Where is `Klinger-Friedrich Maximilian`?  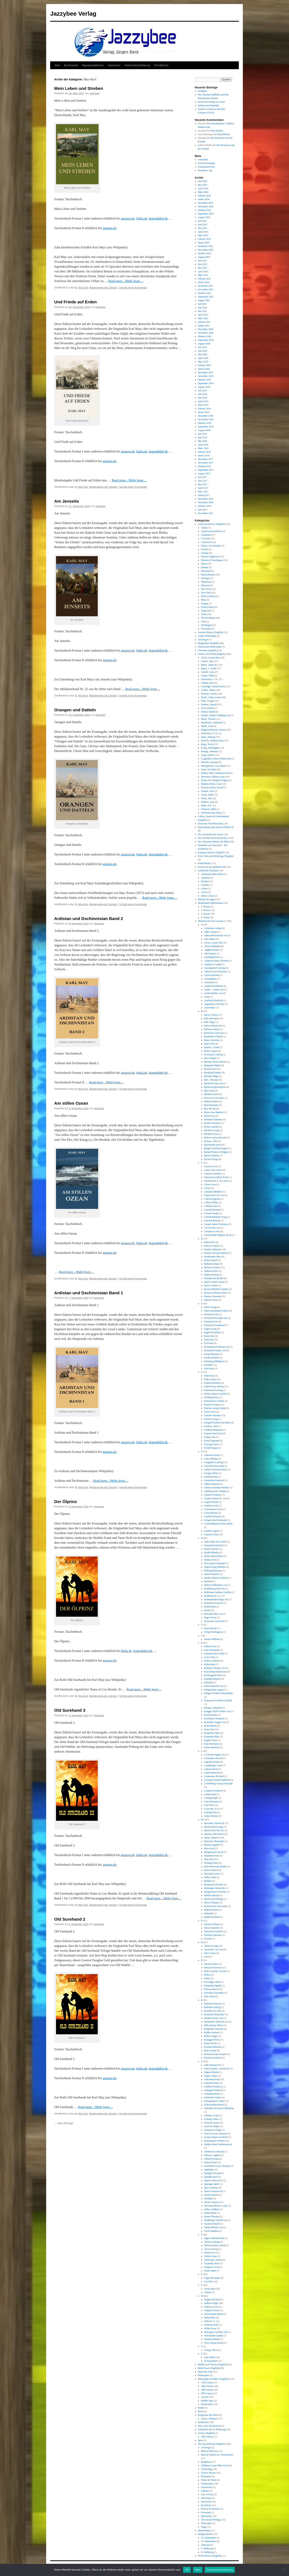 Klinger-Friedrich Maximilian is located at coordinates (218, 1693).